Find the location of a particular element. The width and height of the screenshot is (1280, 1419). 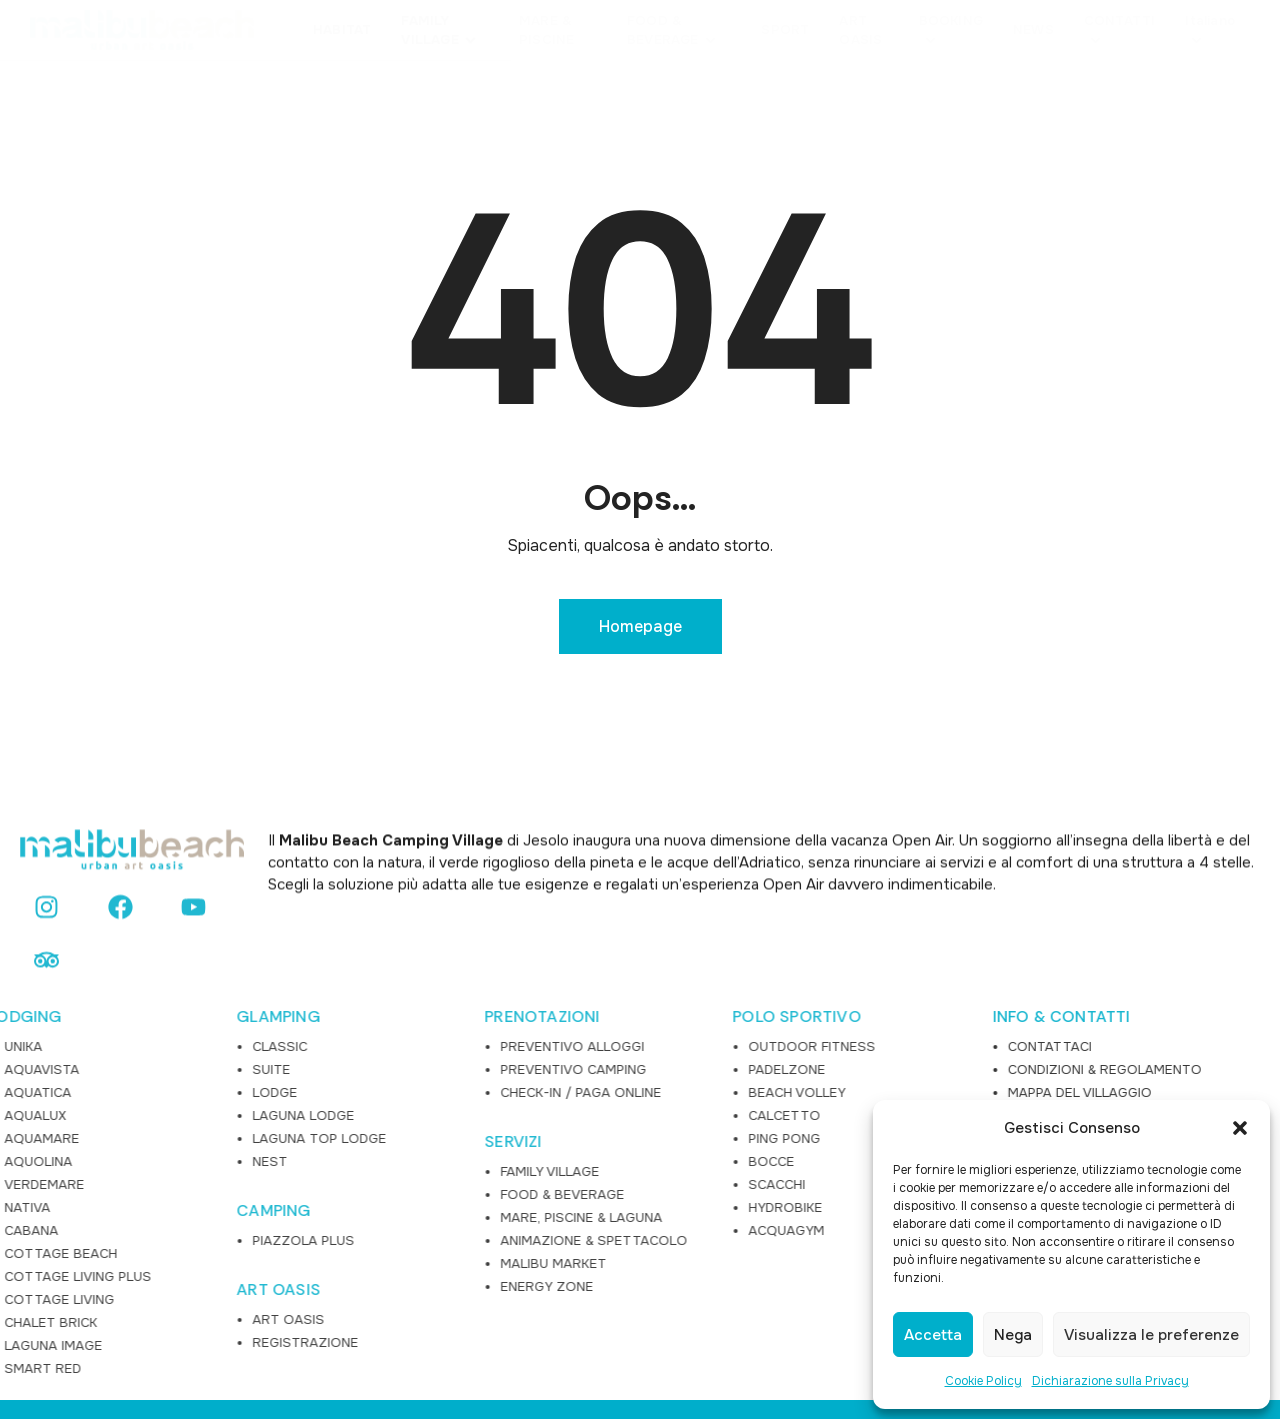

ART OASIS is located at coordinates (68, 1208).